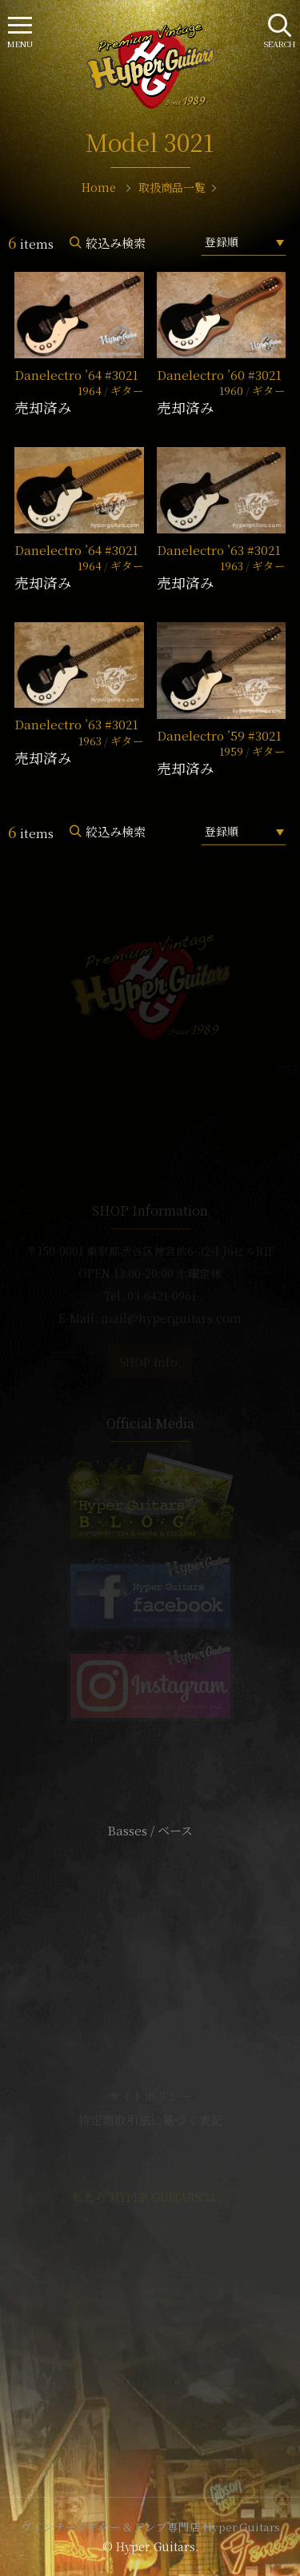 The width and height of the screenshot is (300, 2576). Describe the element at coordinates (116, 242) in the screenshot. I see `絞込み検索` at that location.